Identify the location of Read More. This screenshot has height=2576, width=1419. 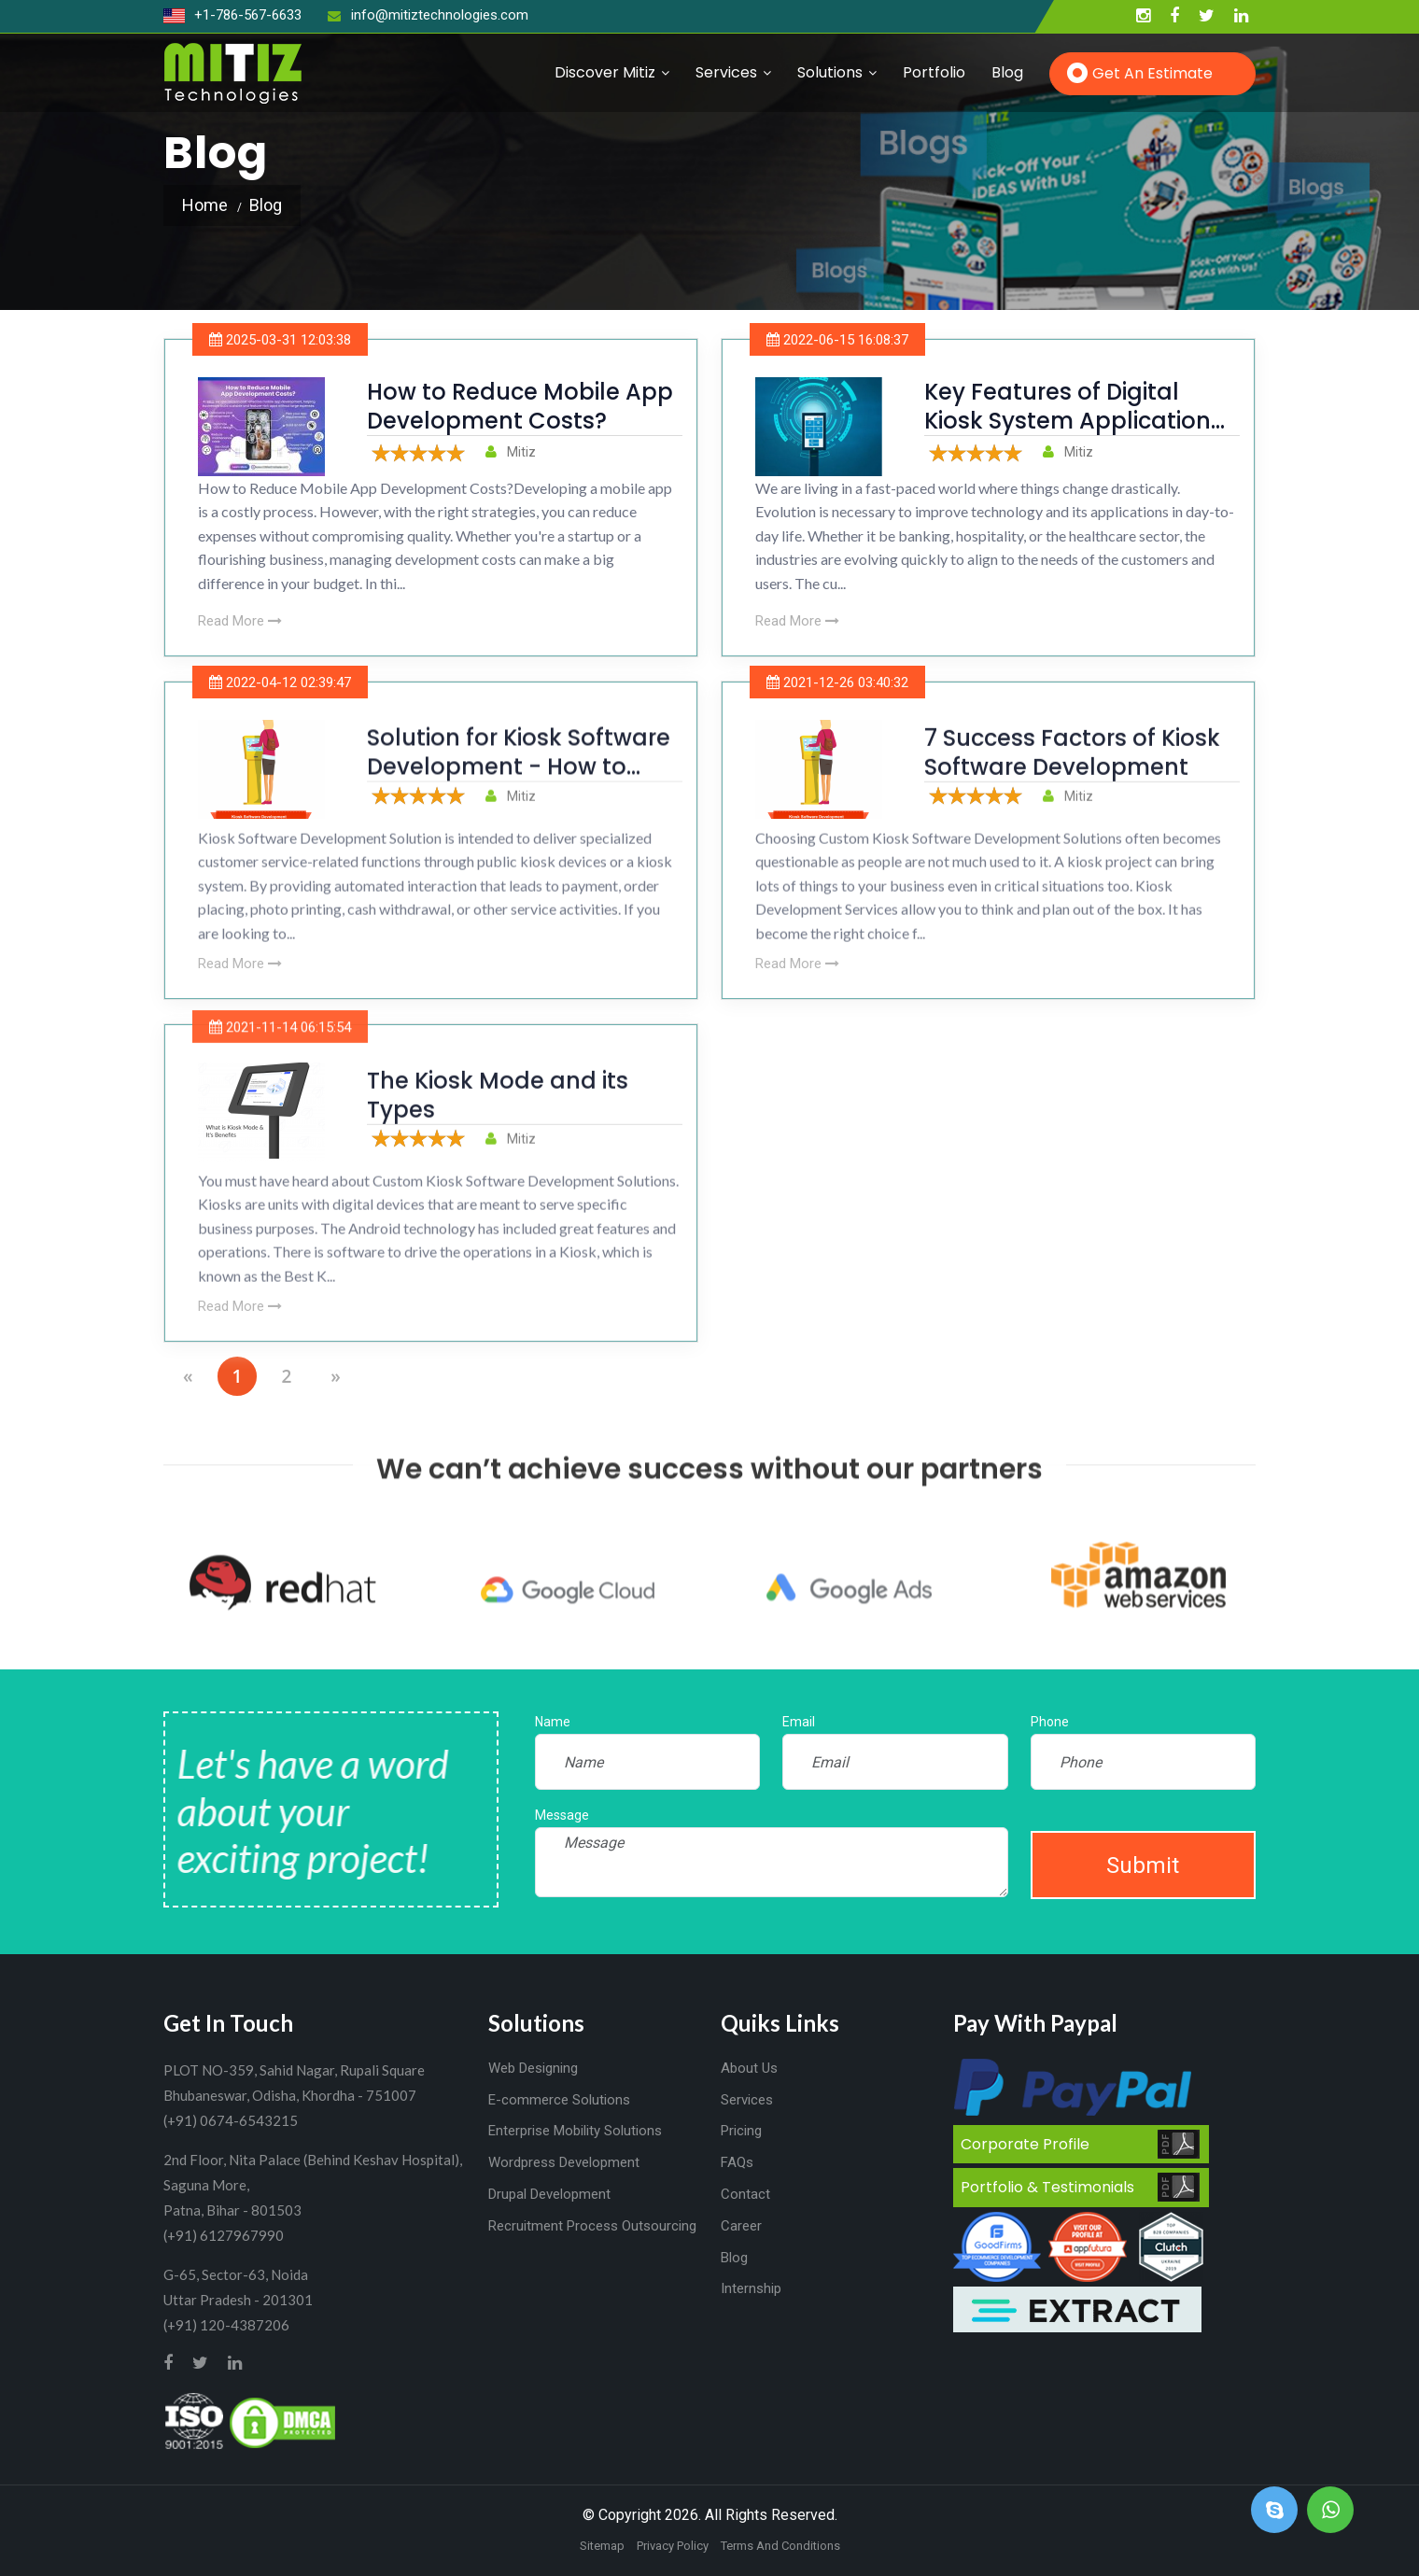
(240, 620).